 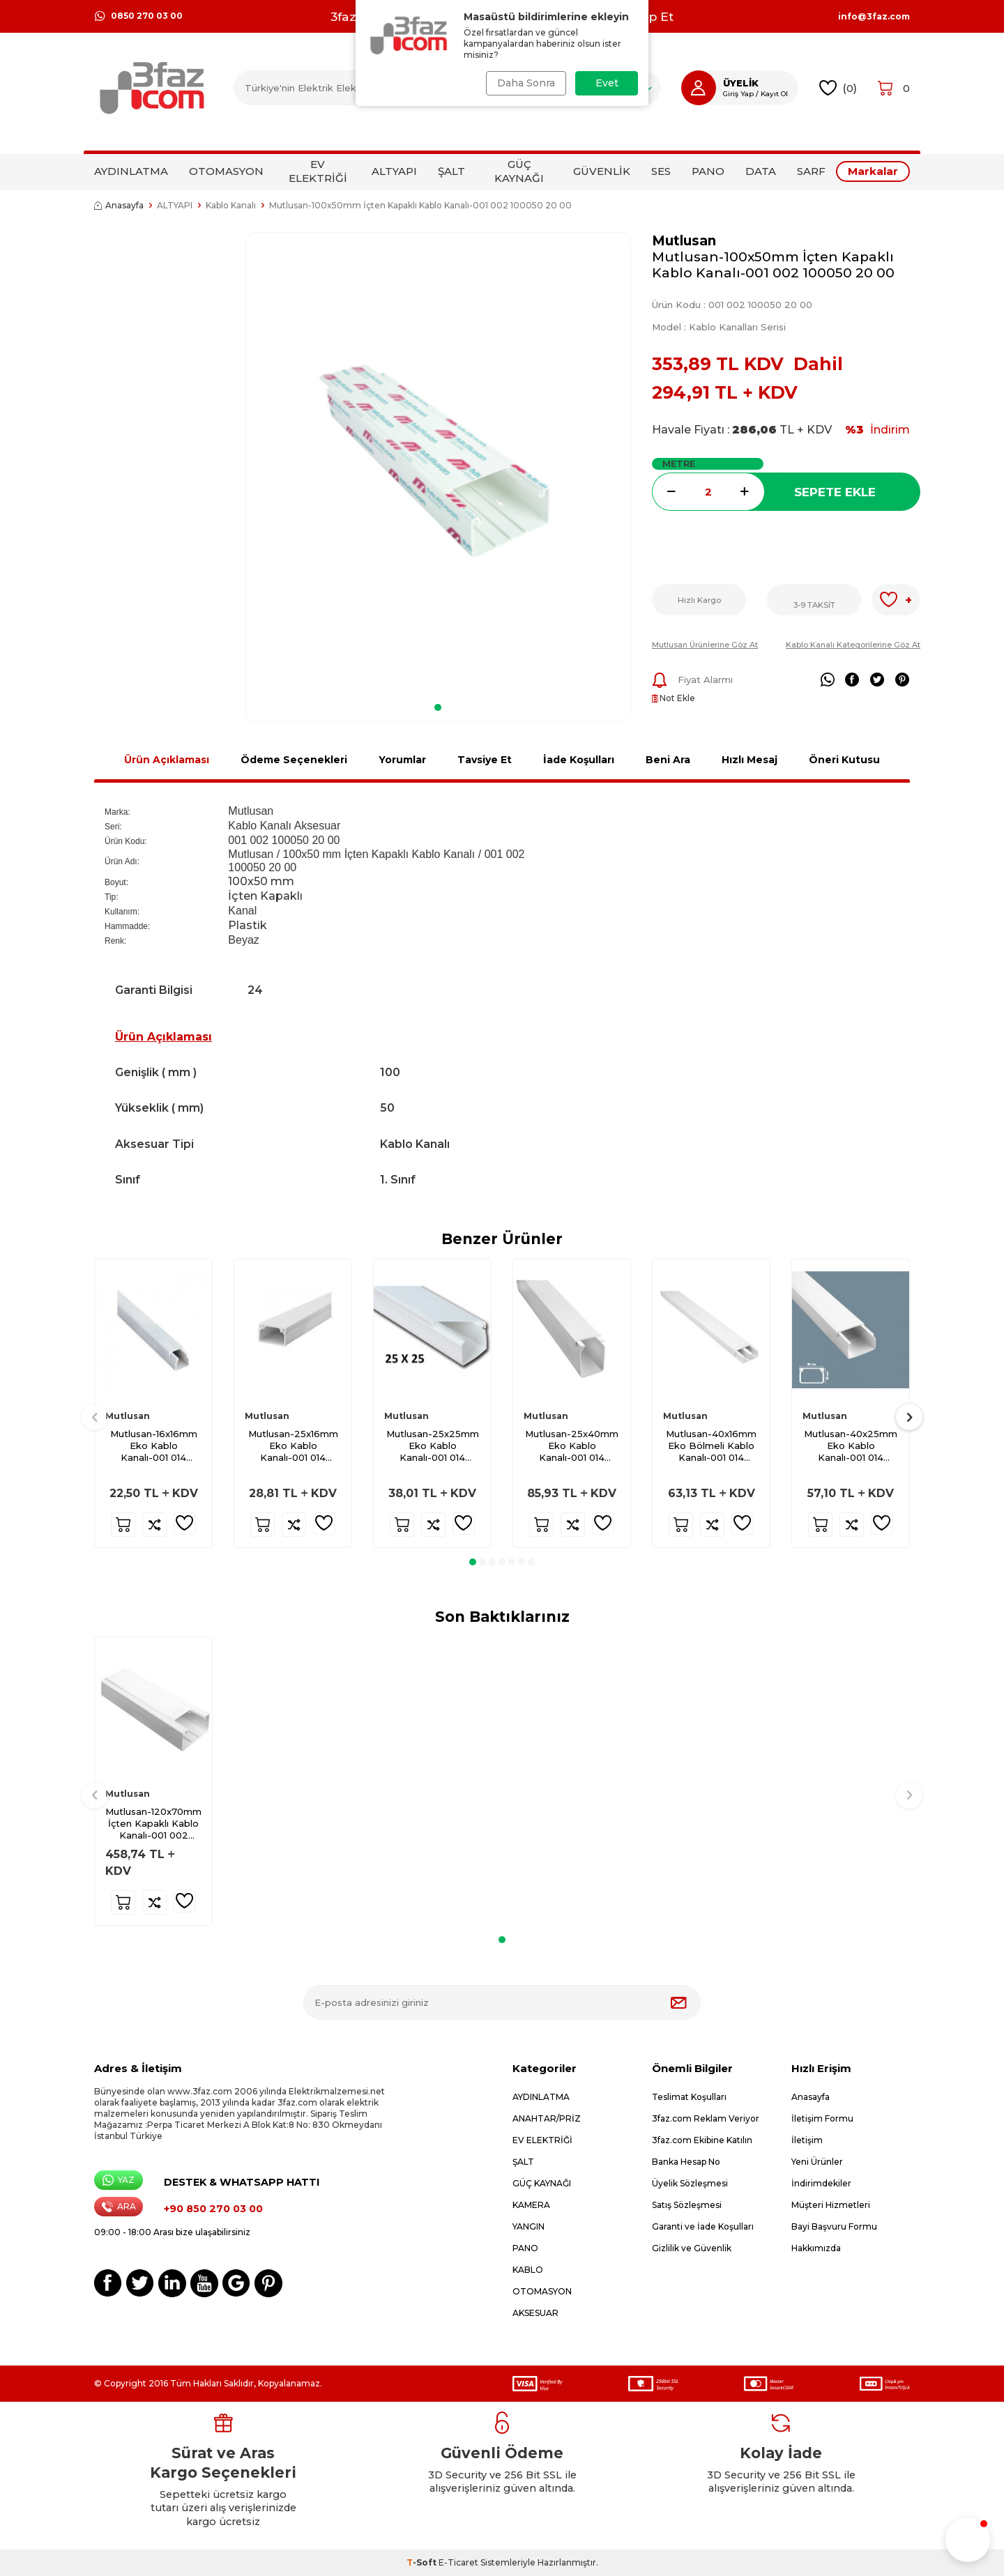 I want to click on Bayi Başvuru Formu, so click(x=834, y=2226).